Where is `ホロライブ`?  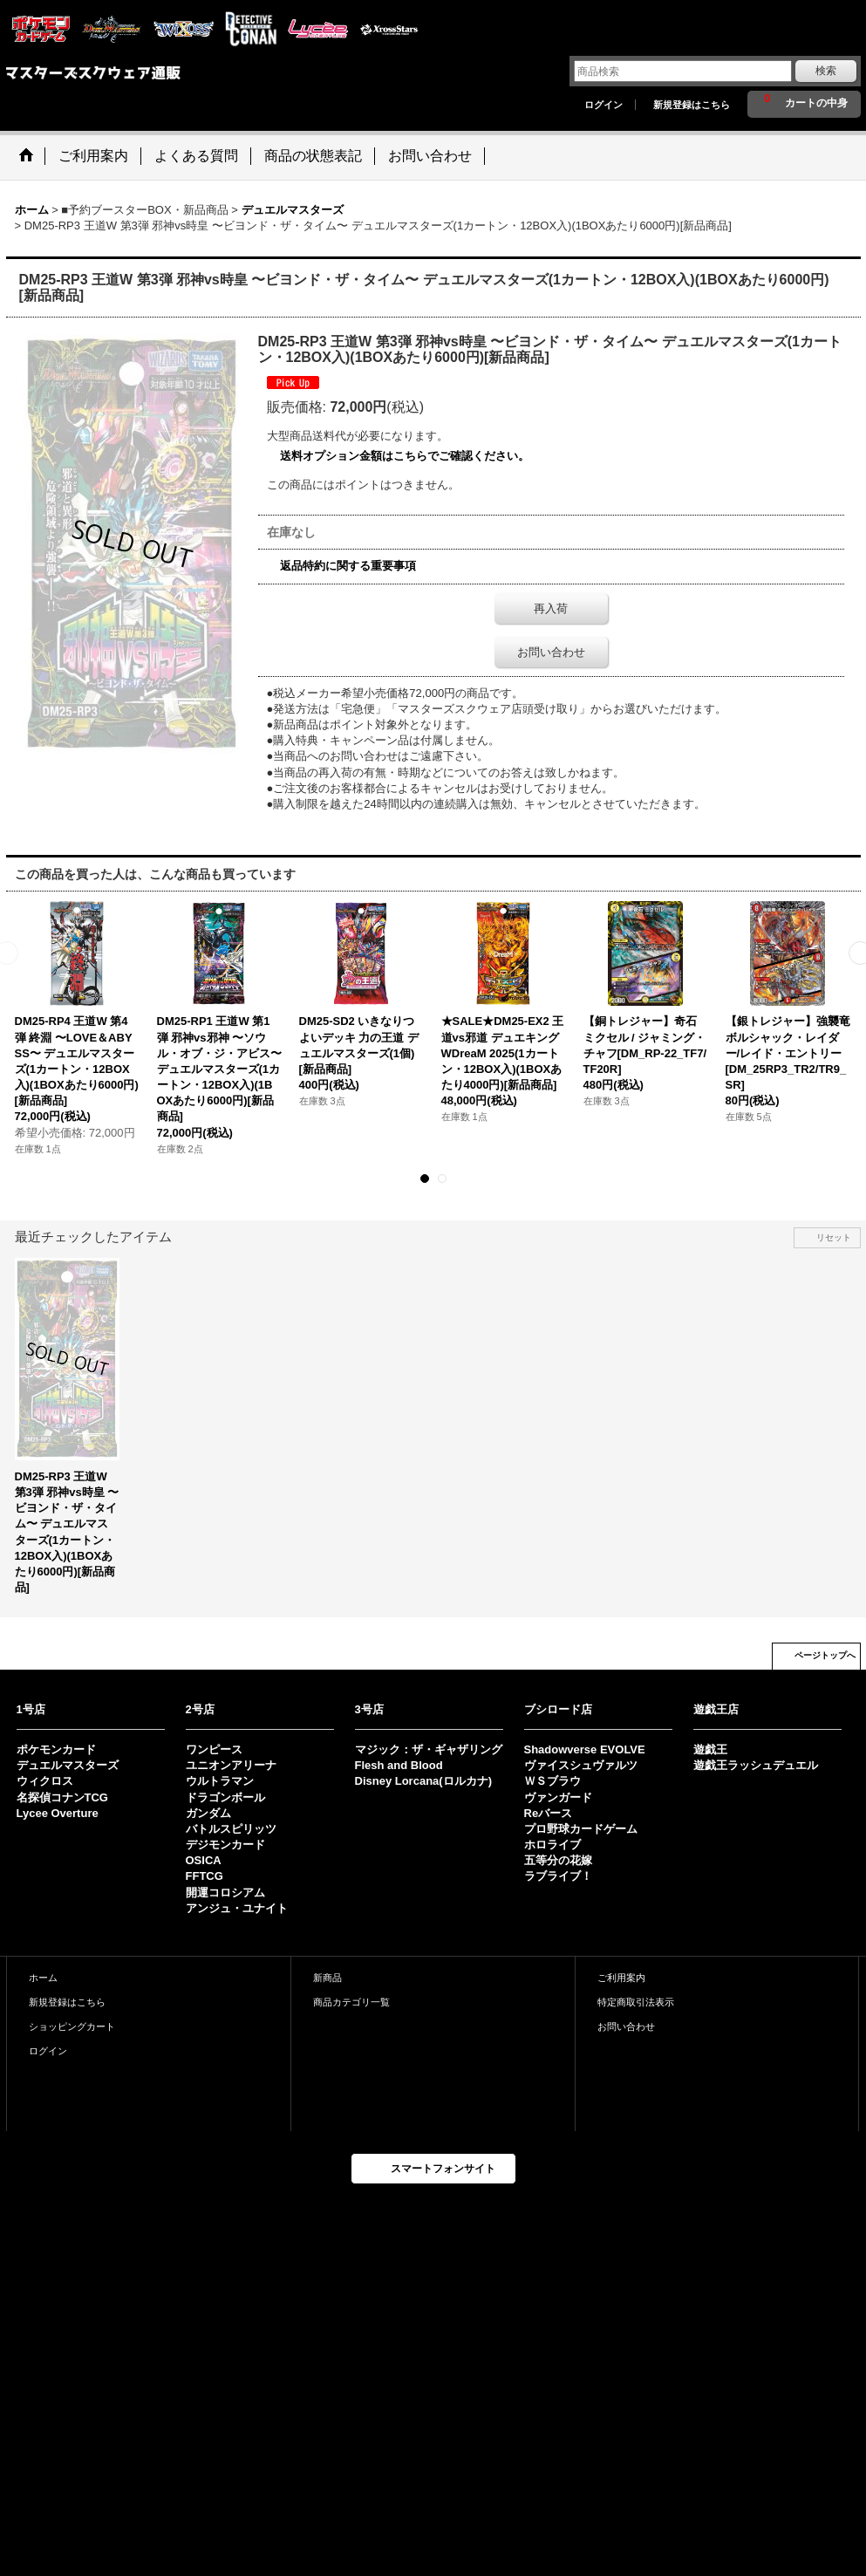
ホロライブ is located at coordinates (552, 1844).